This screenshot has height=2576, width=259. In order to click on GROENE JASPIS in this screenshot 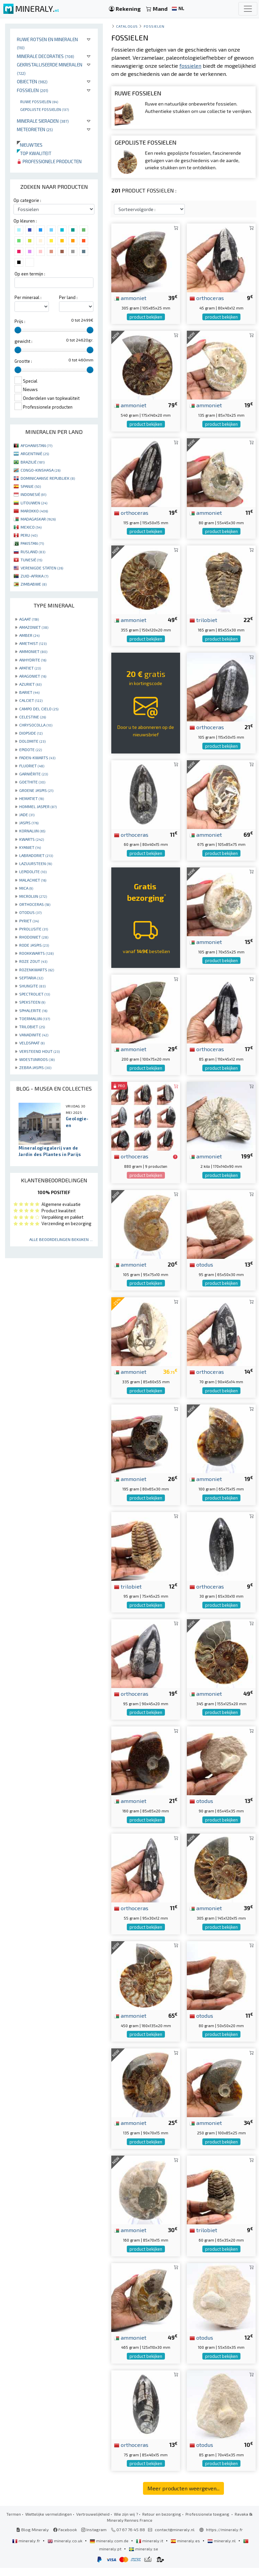, I will do `click(36, 790)`.